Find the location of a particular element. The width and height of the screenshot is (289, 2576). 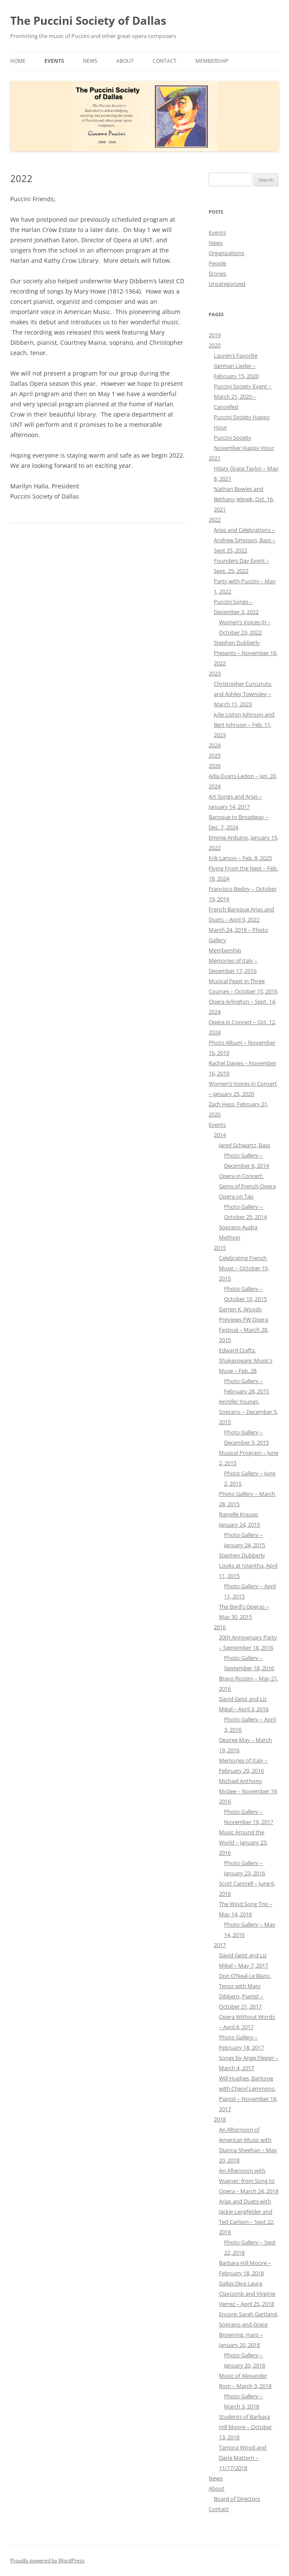

News is located at coordinates (90, 61).